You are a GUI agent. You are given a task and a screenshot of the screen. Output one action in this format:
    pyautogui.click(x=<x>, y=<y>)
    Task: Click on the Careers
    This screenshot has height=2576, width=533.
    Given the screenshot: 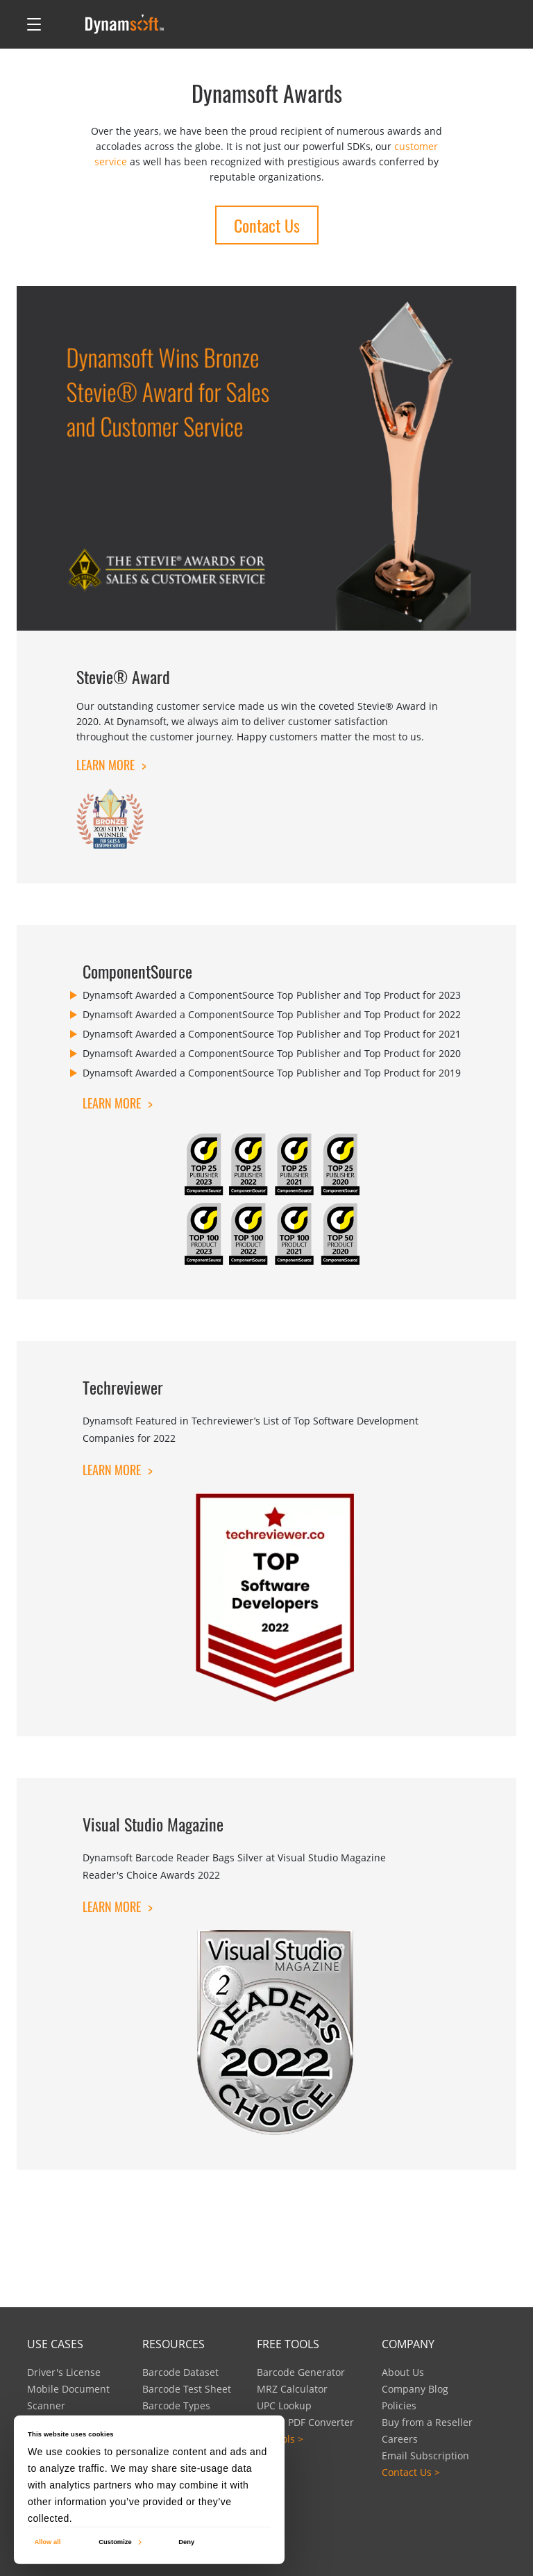 What is the action you would take?
    pyautogui.click(x=400, y=2438)
    